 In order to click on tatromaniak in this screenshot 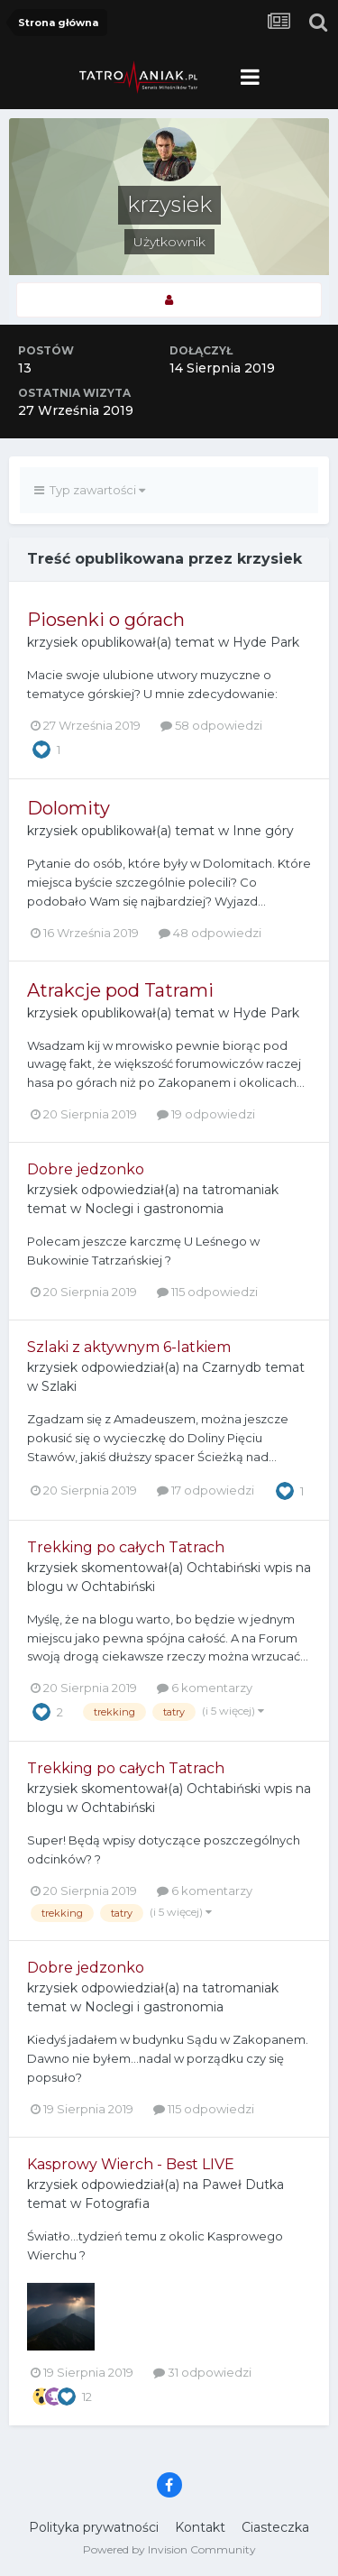, I will do `click(240, 1190)`.